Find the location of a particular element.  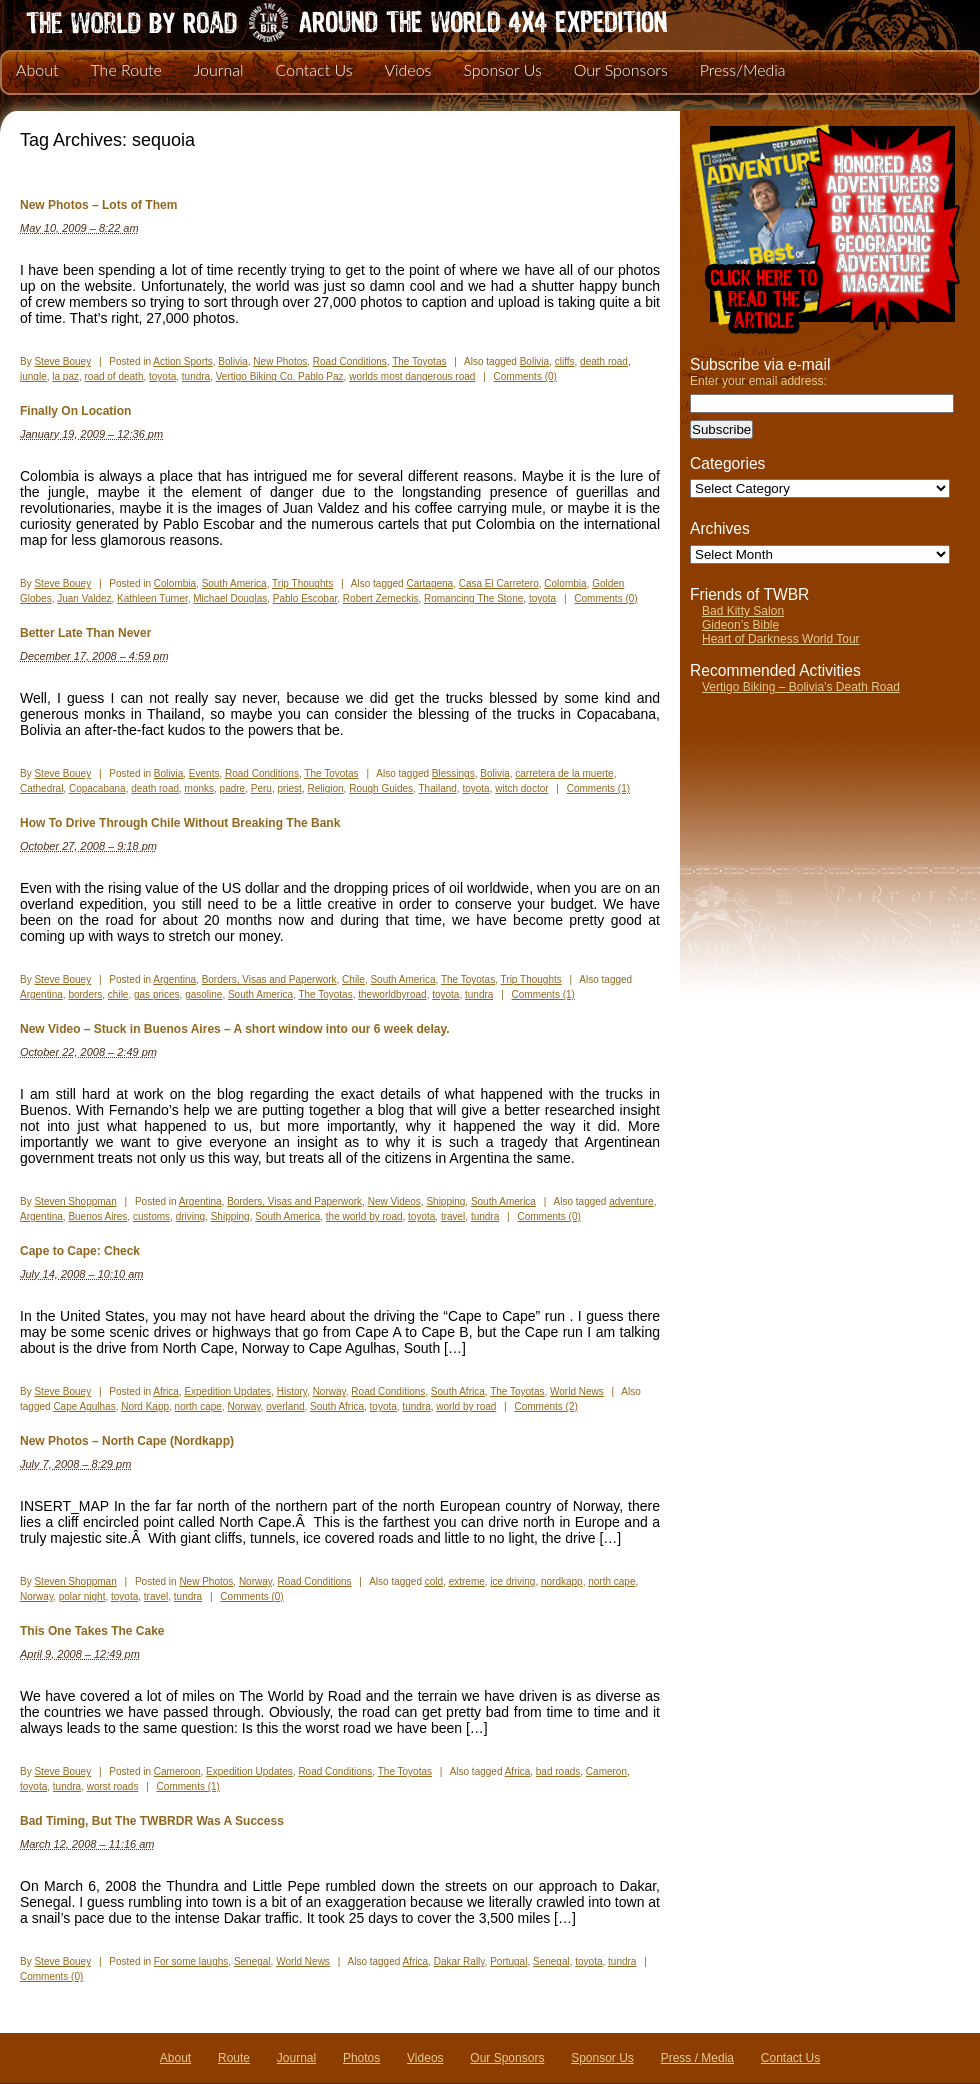

Blessings is located at coordinates (453, 773).